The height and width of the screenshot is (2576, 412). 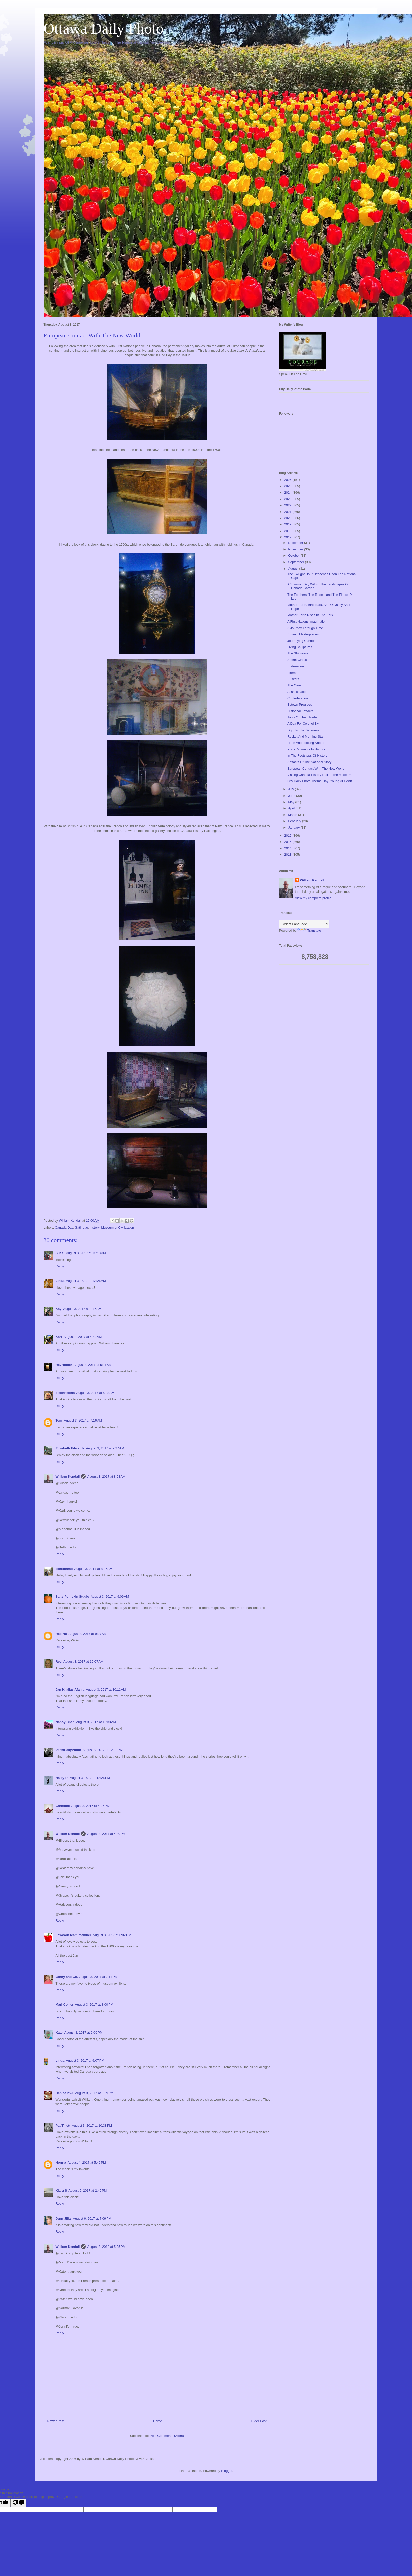 What do you see at coordinates (106, 1834) in the screenshot?
I see `August 3, 2017 at 4:40 PM` at bounding box center [106, 1834].